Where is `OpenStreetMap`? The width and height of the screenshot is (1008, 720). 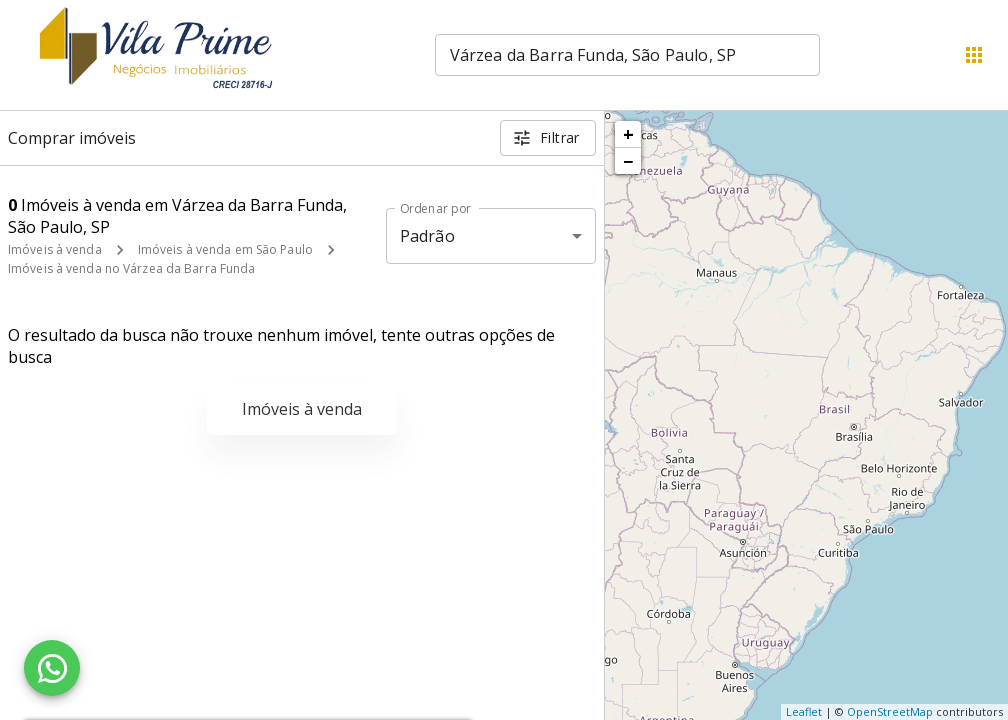
OpenStreetMap is located at coordinates (890, 711).